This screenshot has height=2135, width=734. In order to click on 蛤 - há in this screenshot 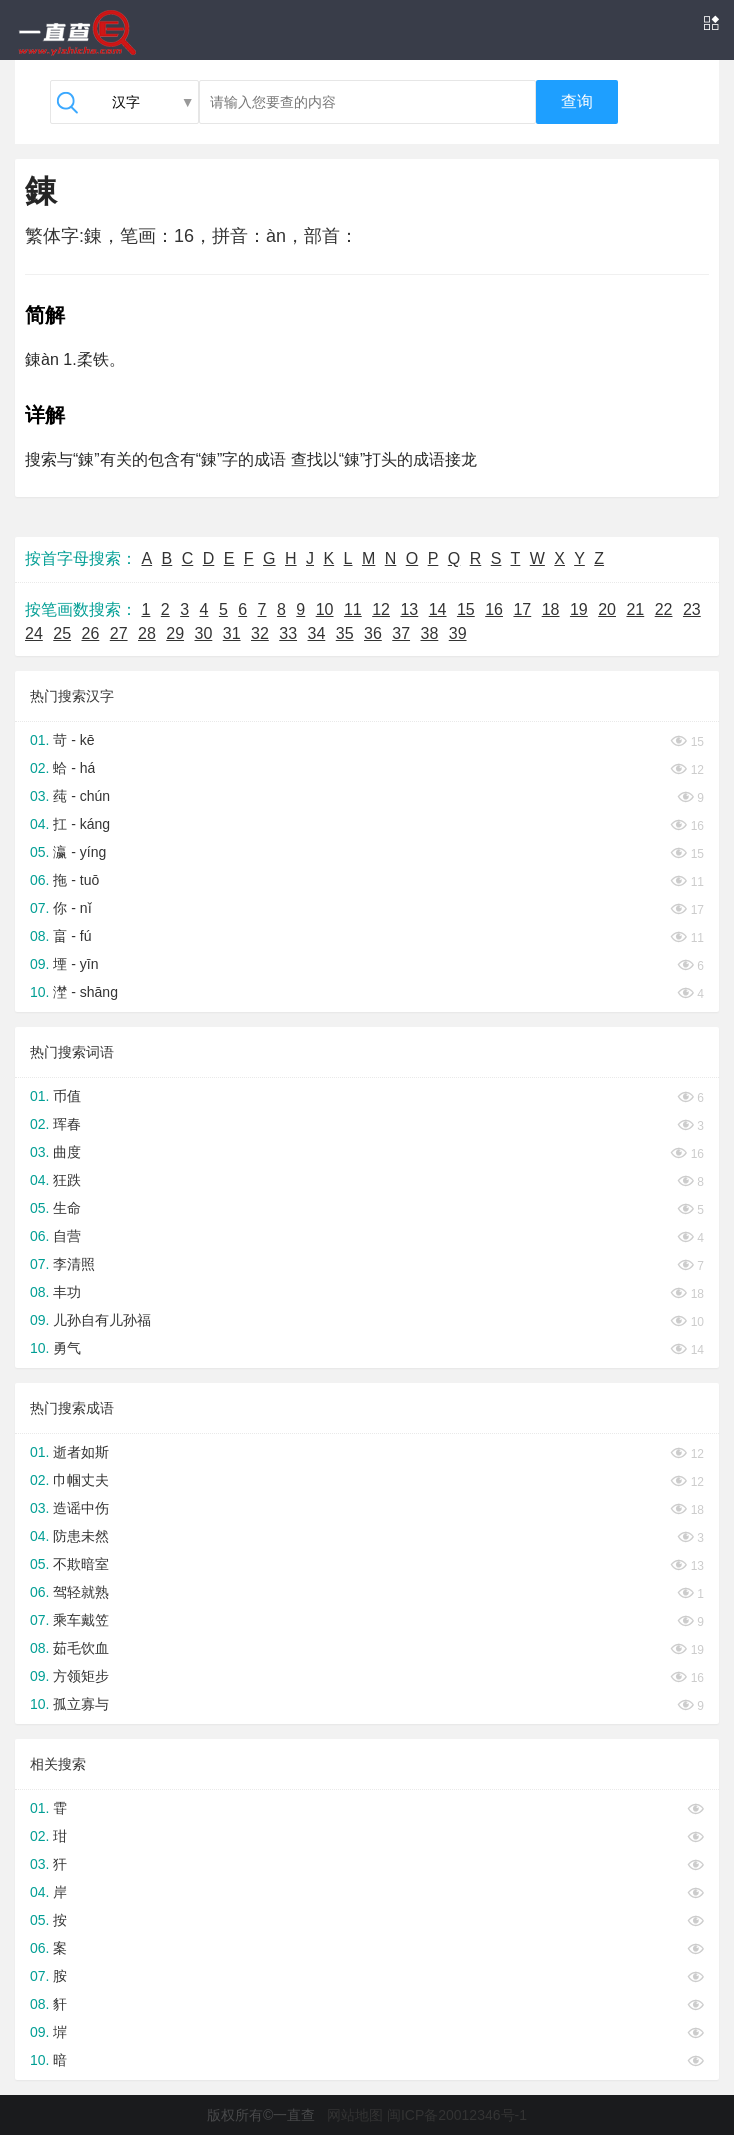, I will do `click(74, 768)`.